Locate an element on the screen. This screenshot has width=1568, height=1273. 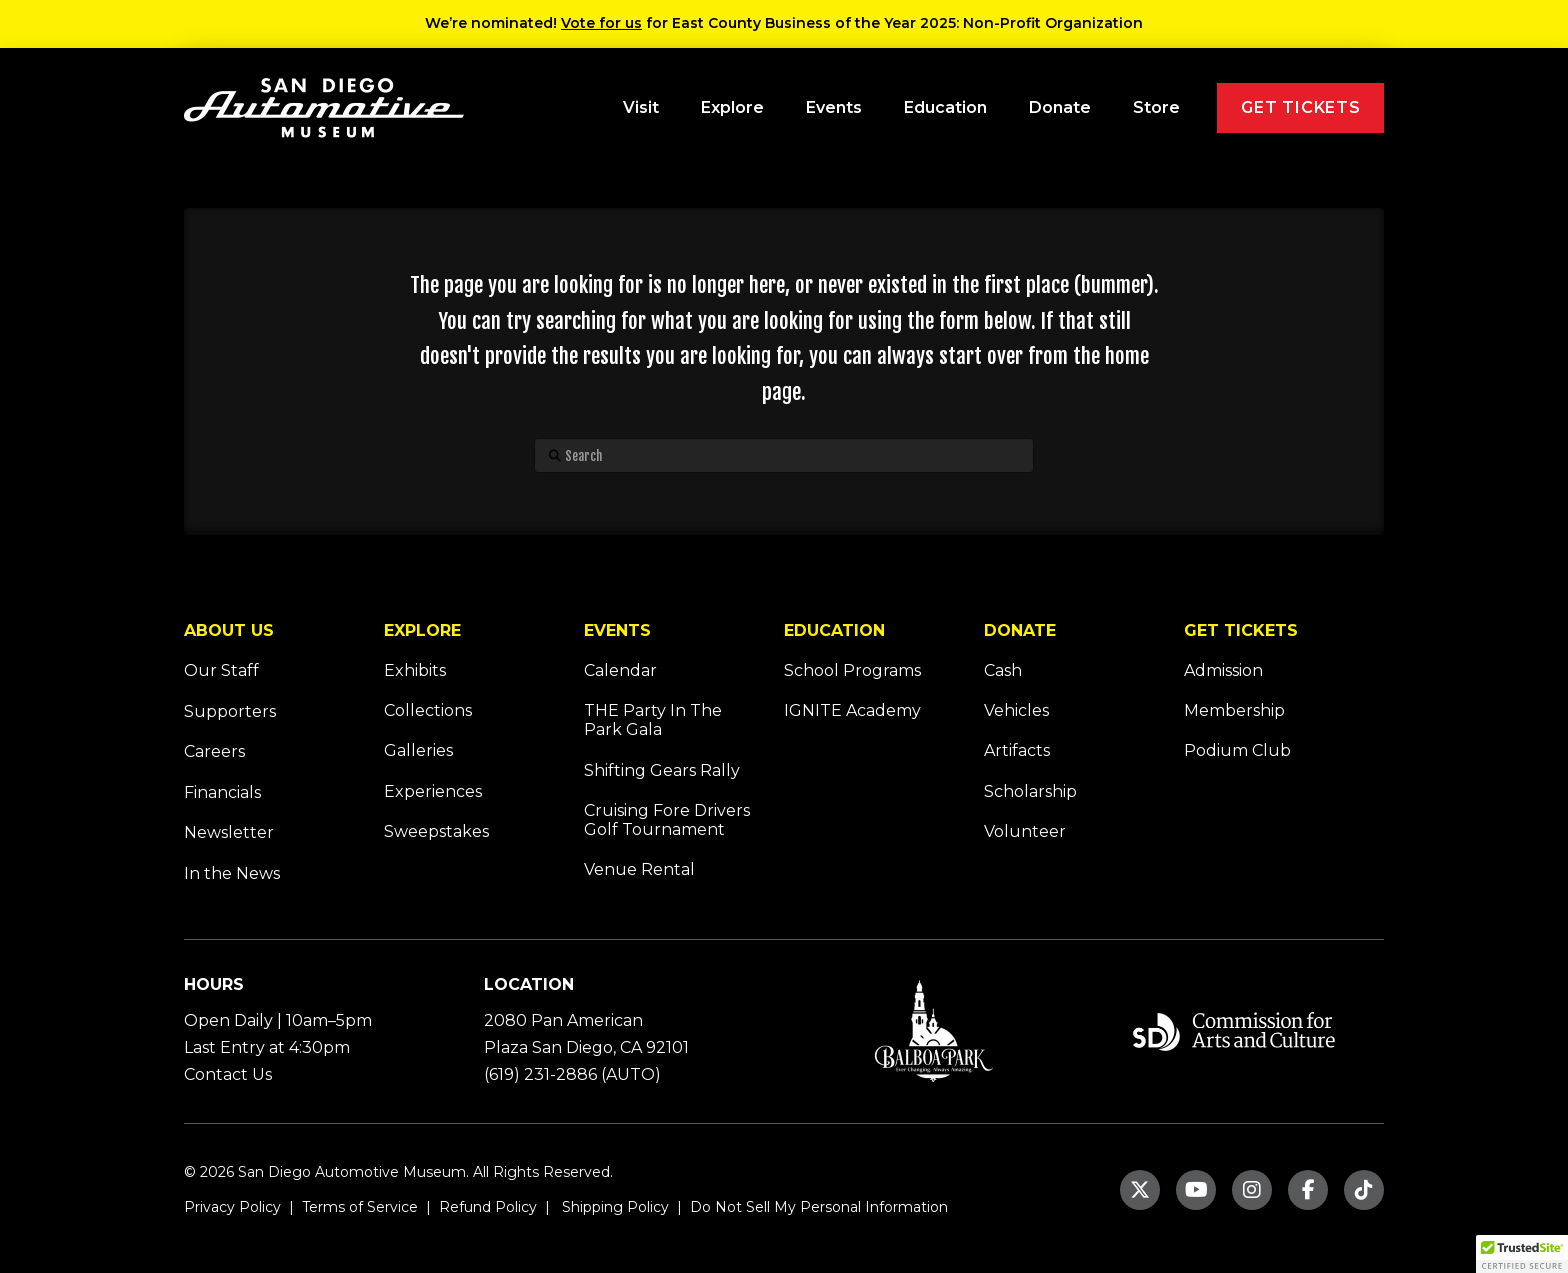
Artifacts is located at coordinates (1017, 750).